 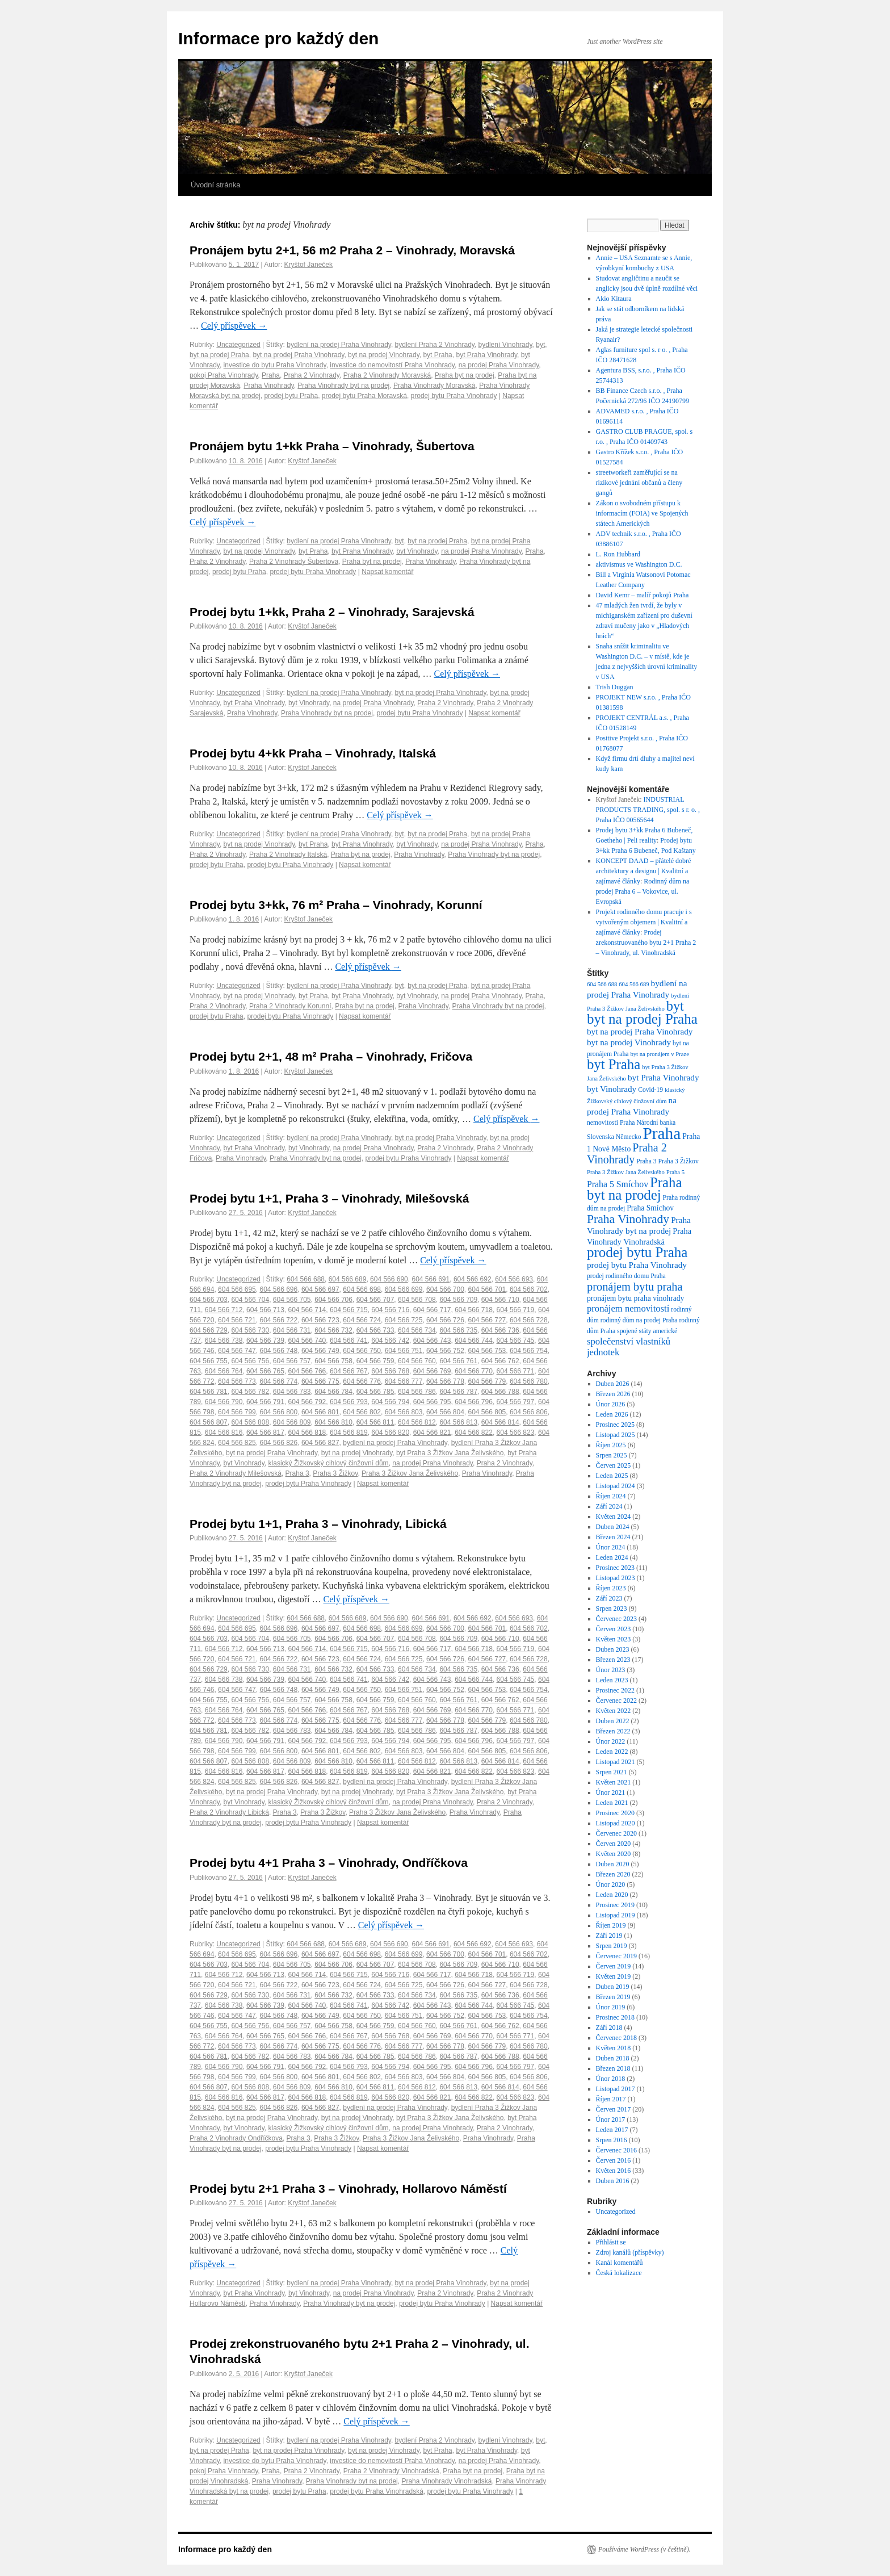 I want to click on Prodej bytu 2+1, 48 m² Praha – Vinohrady, Fričova, so click(x=331, y=1056).